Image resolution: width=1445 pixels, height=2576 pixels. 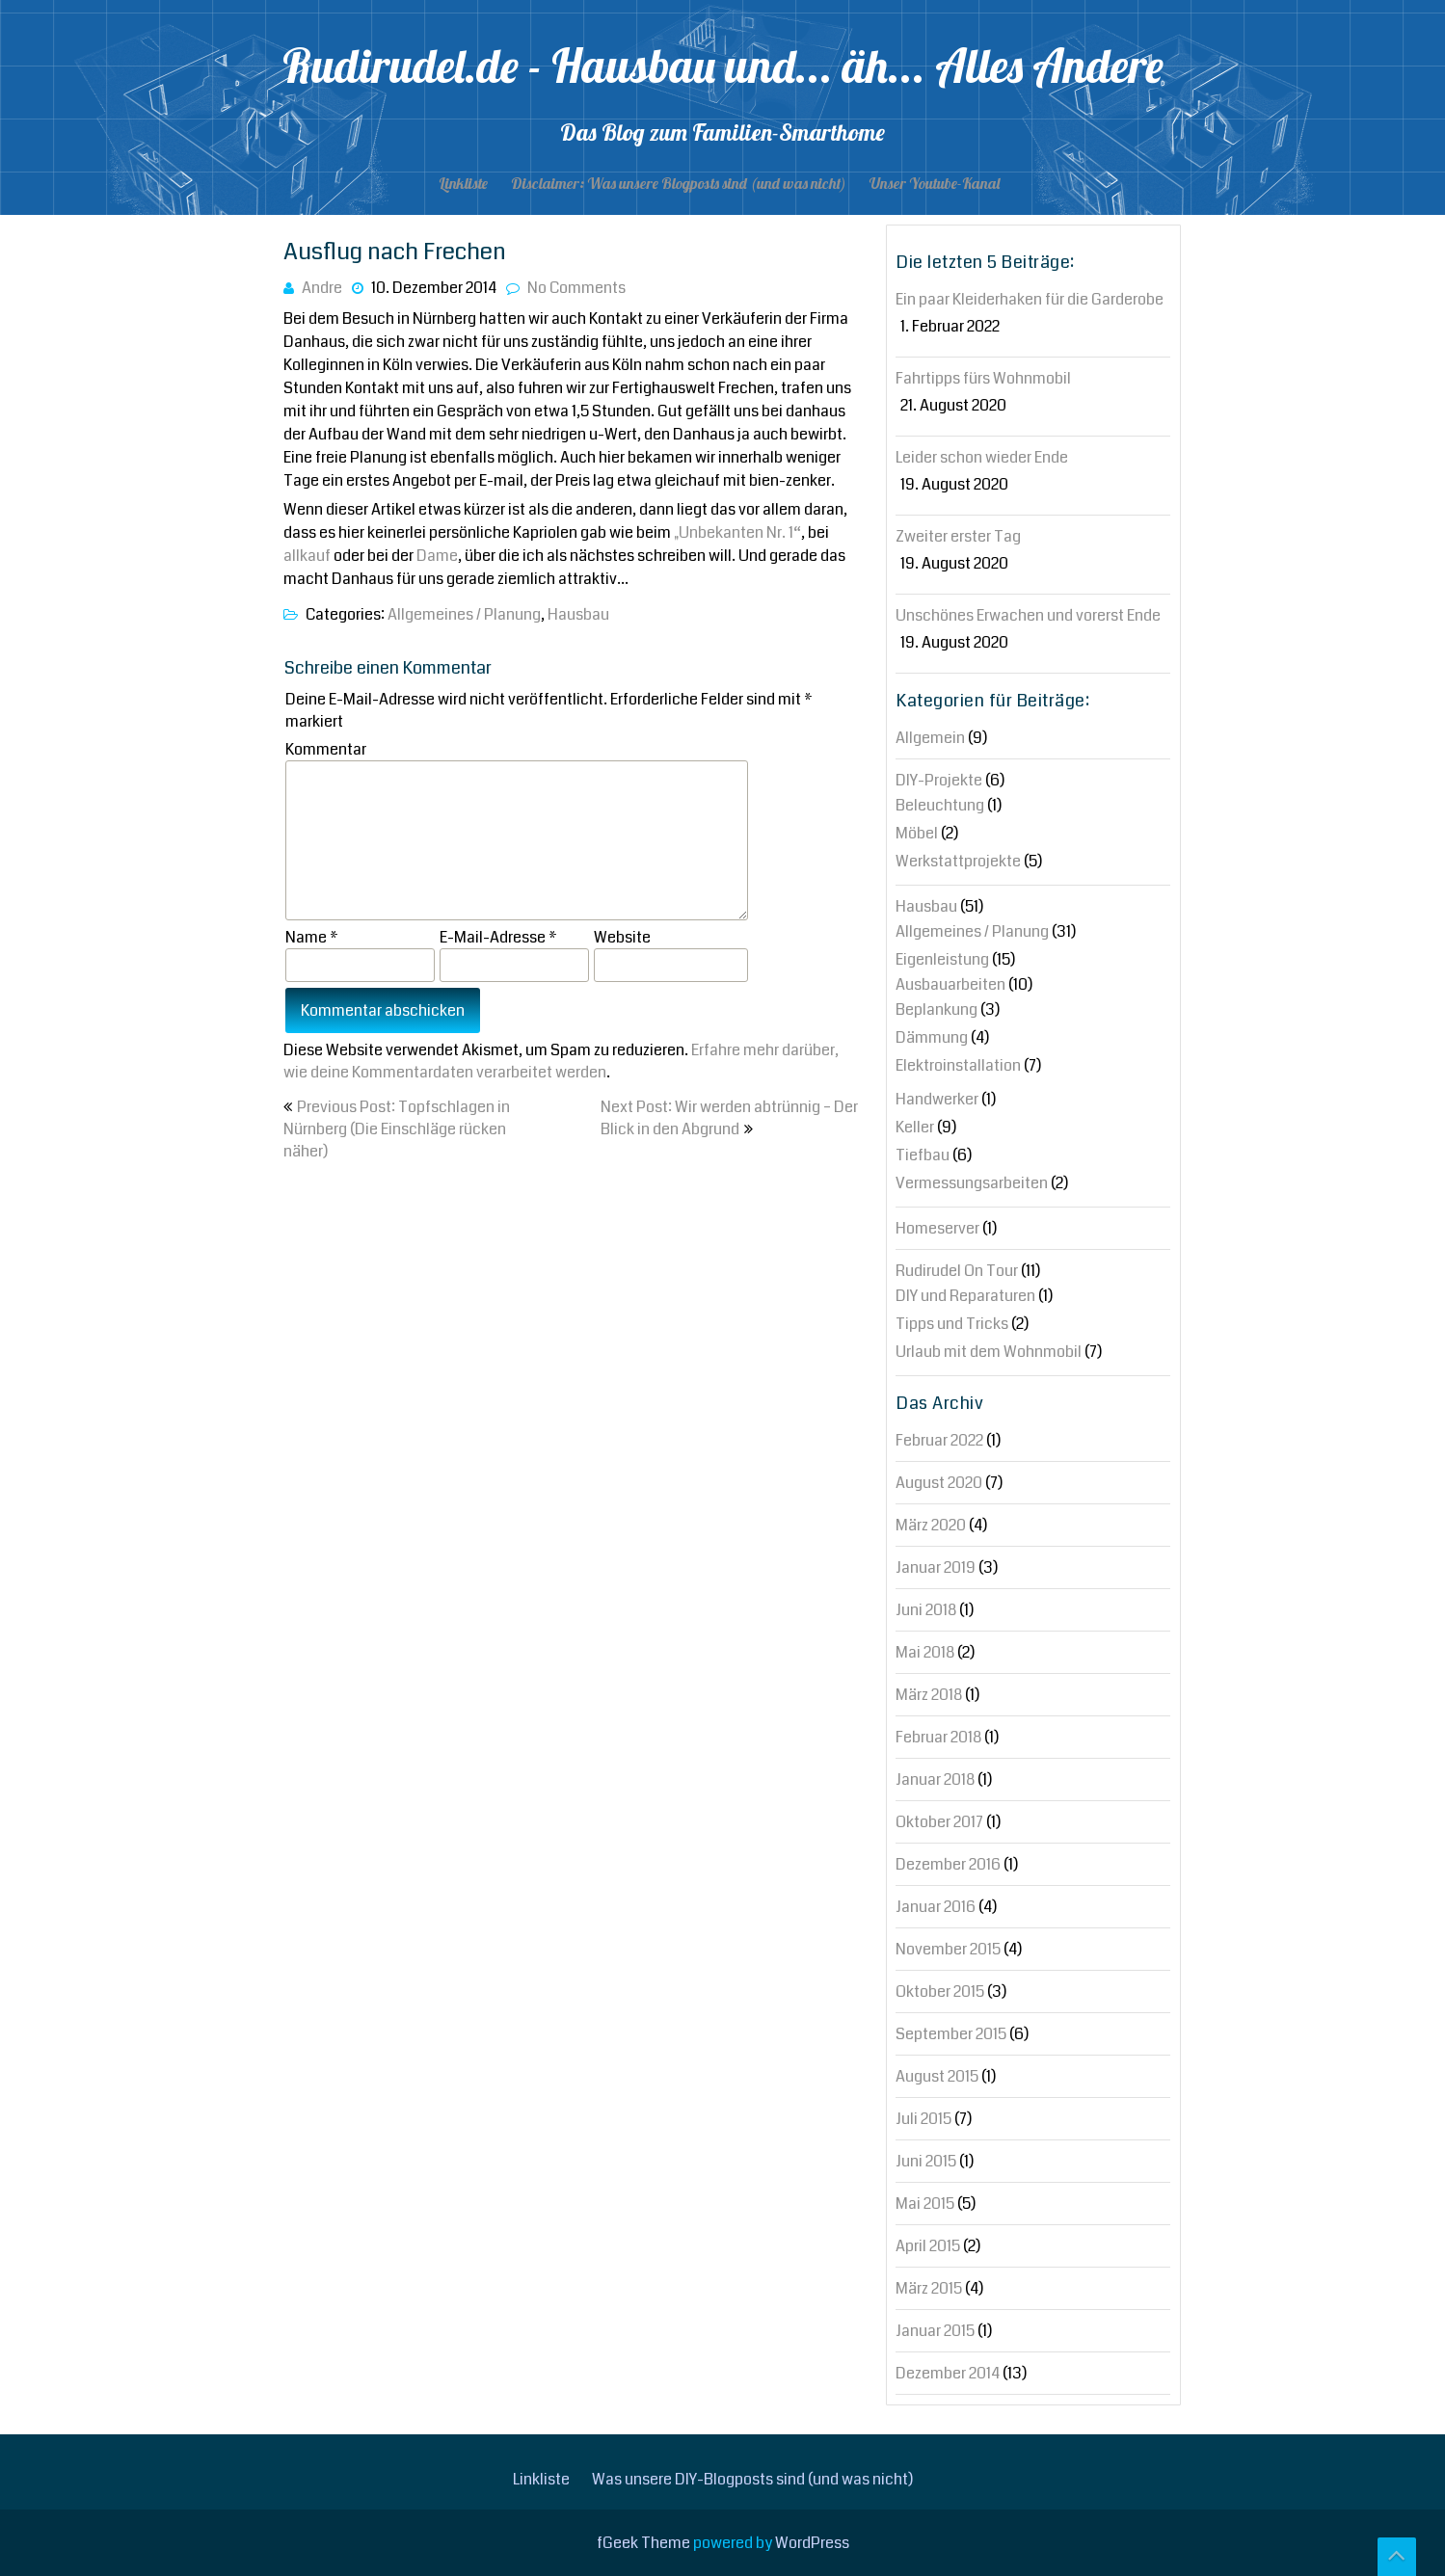 I want to click on E-Mail-Adresse, so click(x=498, y=937).